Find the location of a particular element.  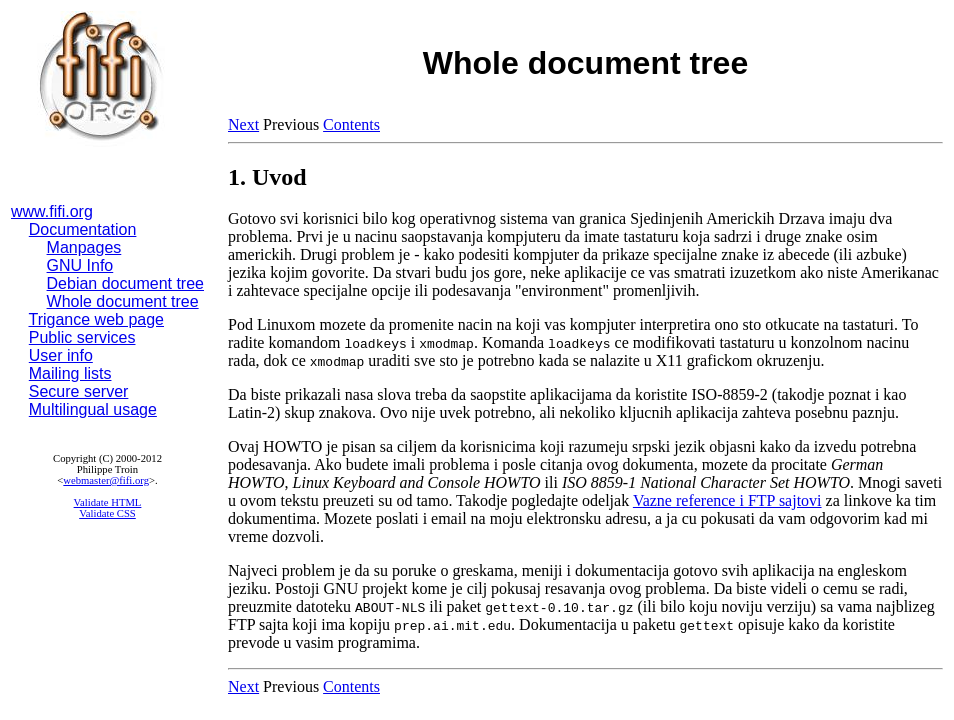

Secure server is located at coordinates (79, 391).